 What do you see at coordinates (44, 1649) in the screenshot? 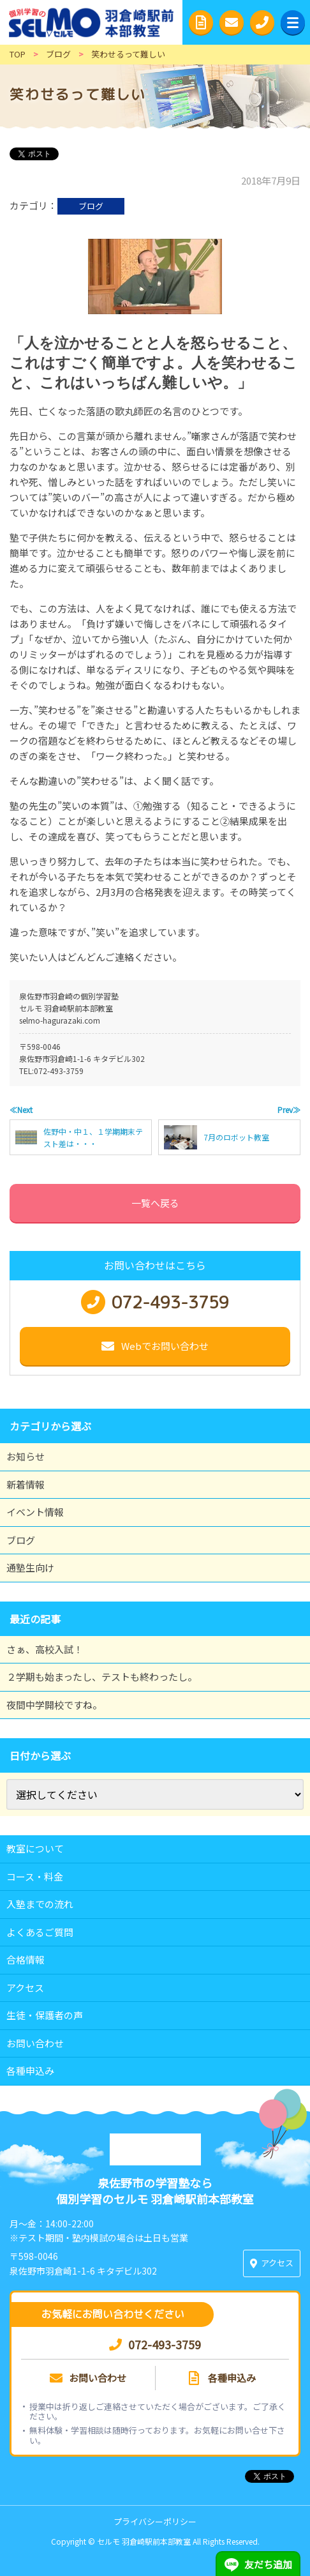
I see `さぁ、高校入試！` at bounding box center [44, 1649].